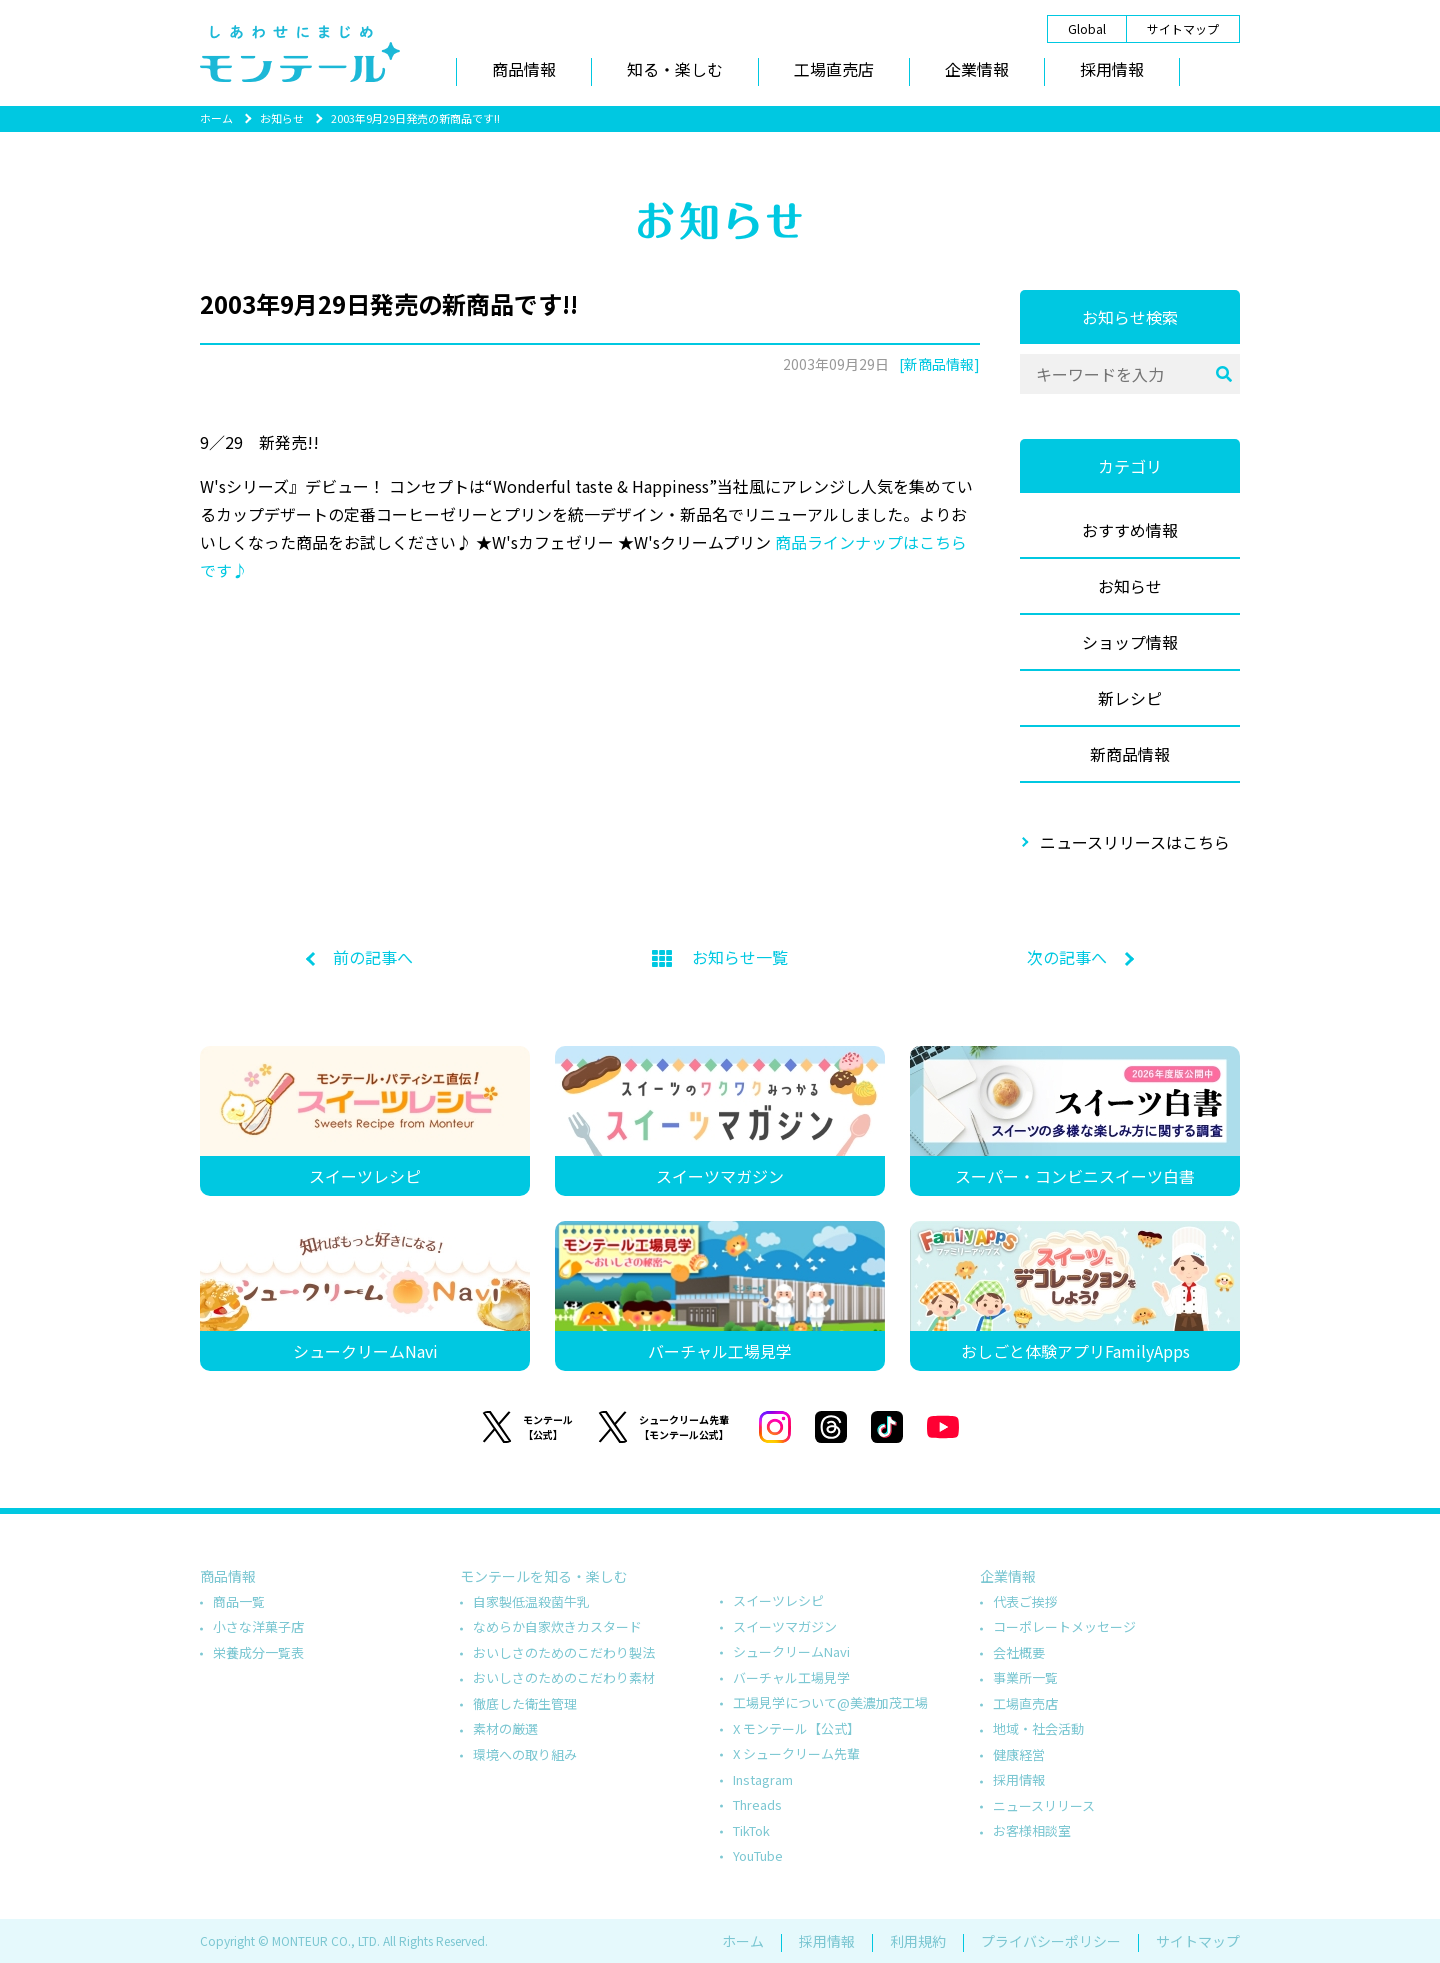  Describe the element at coordinates (834, 69) in the screenshot. I see `工場直売店` at that location.